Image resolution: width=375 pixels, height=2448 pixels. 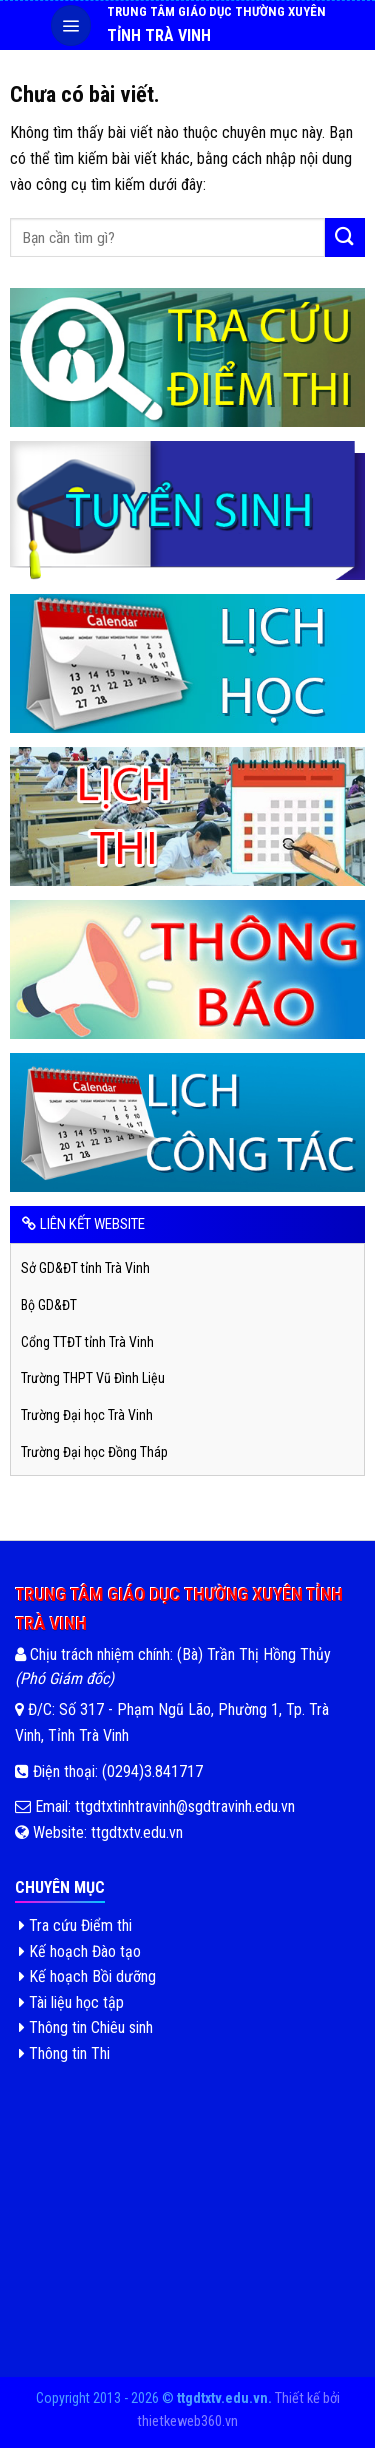 I want to click on ttgdtxtinhtravinh@sgdtravinh.edu.vn, so click(x=183, y=1806).